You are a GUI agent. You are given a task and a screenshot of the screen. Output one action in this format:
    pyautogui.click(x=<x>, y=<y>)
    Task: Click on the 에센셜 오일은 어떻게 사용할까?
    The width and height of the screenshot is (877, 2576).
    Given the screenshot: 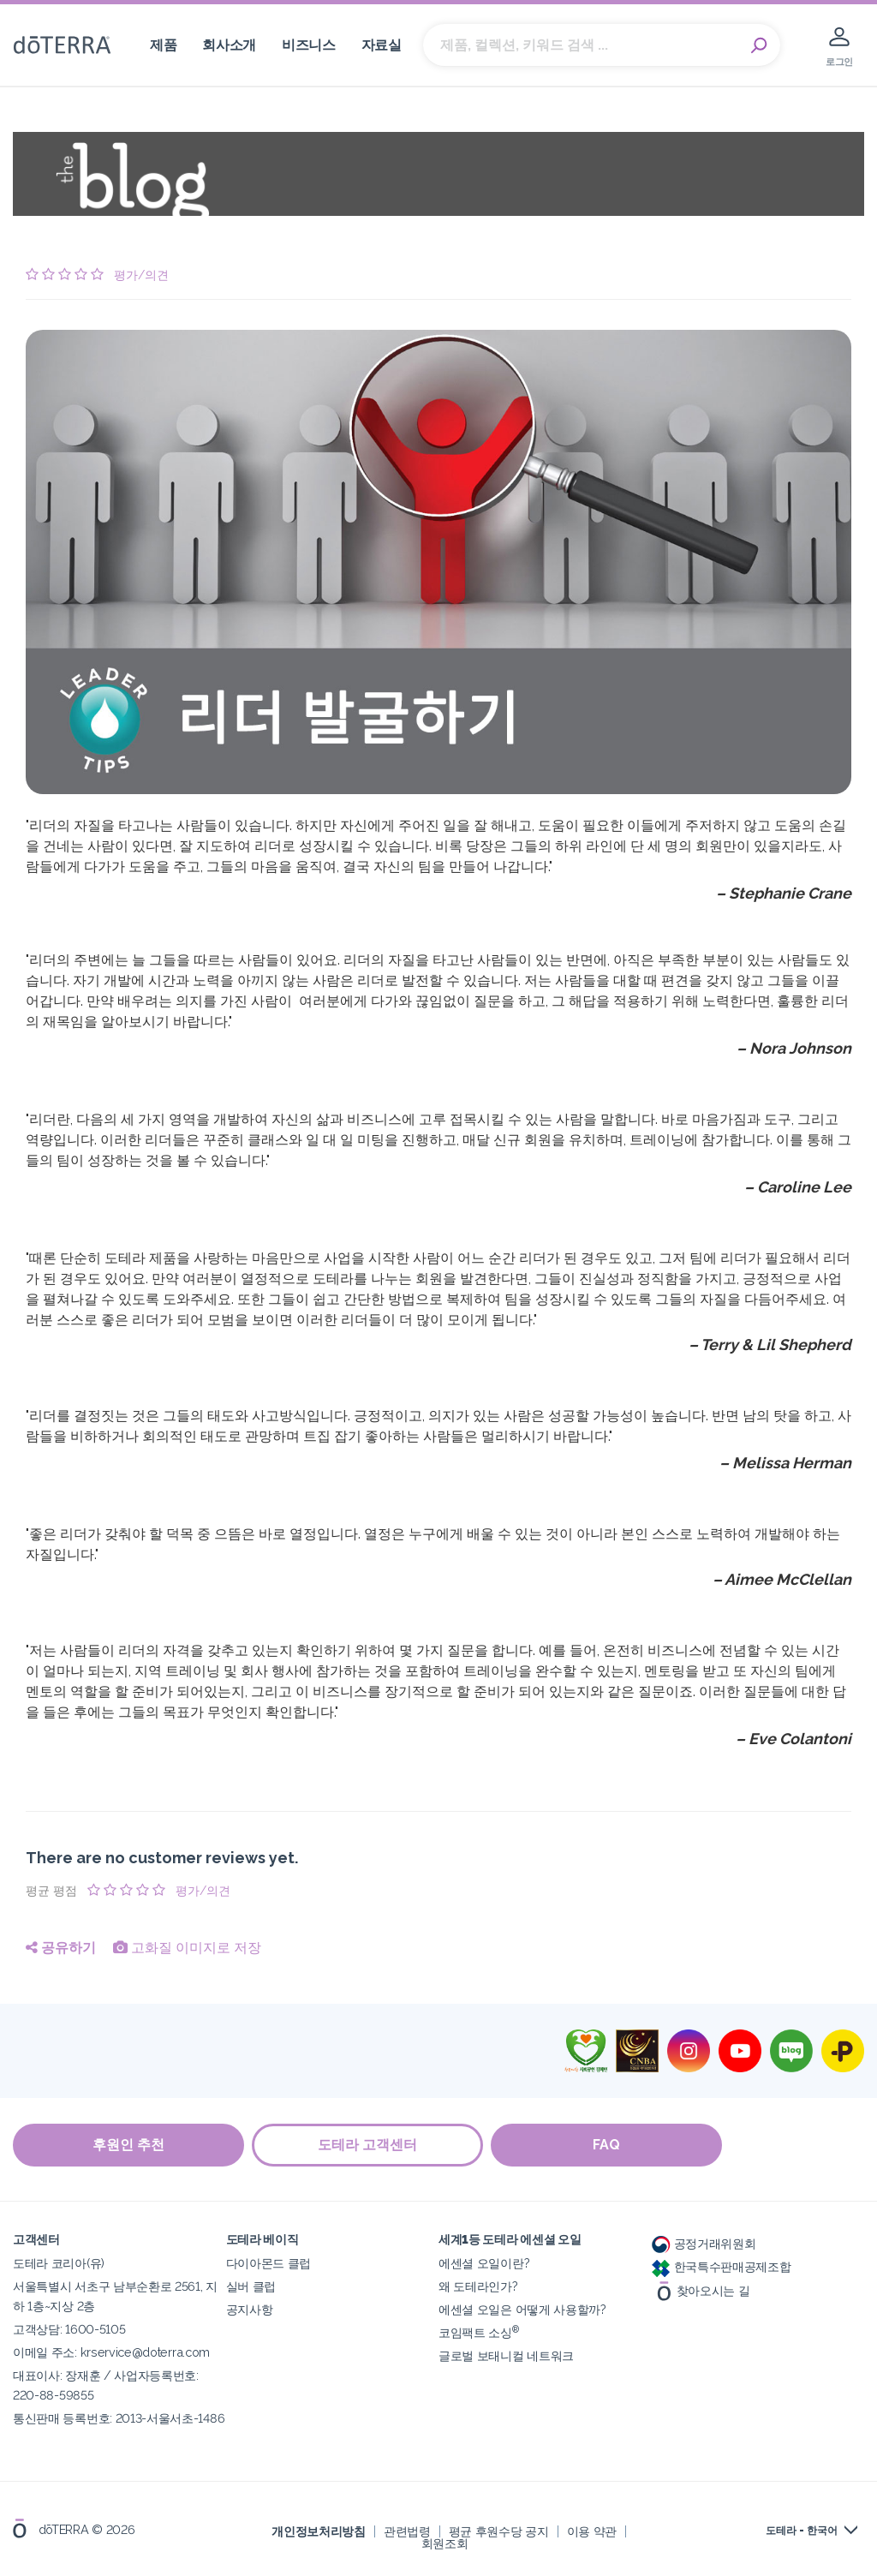 What is the action you would take?
    pyautogui.click(x=522, y=2309)
    